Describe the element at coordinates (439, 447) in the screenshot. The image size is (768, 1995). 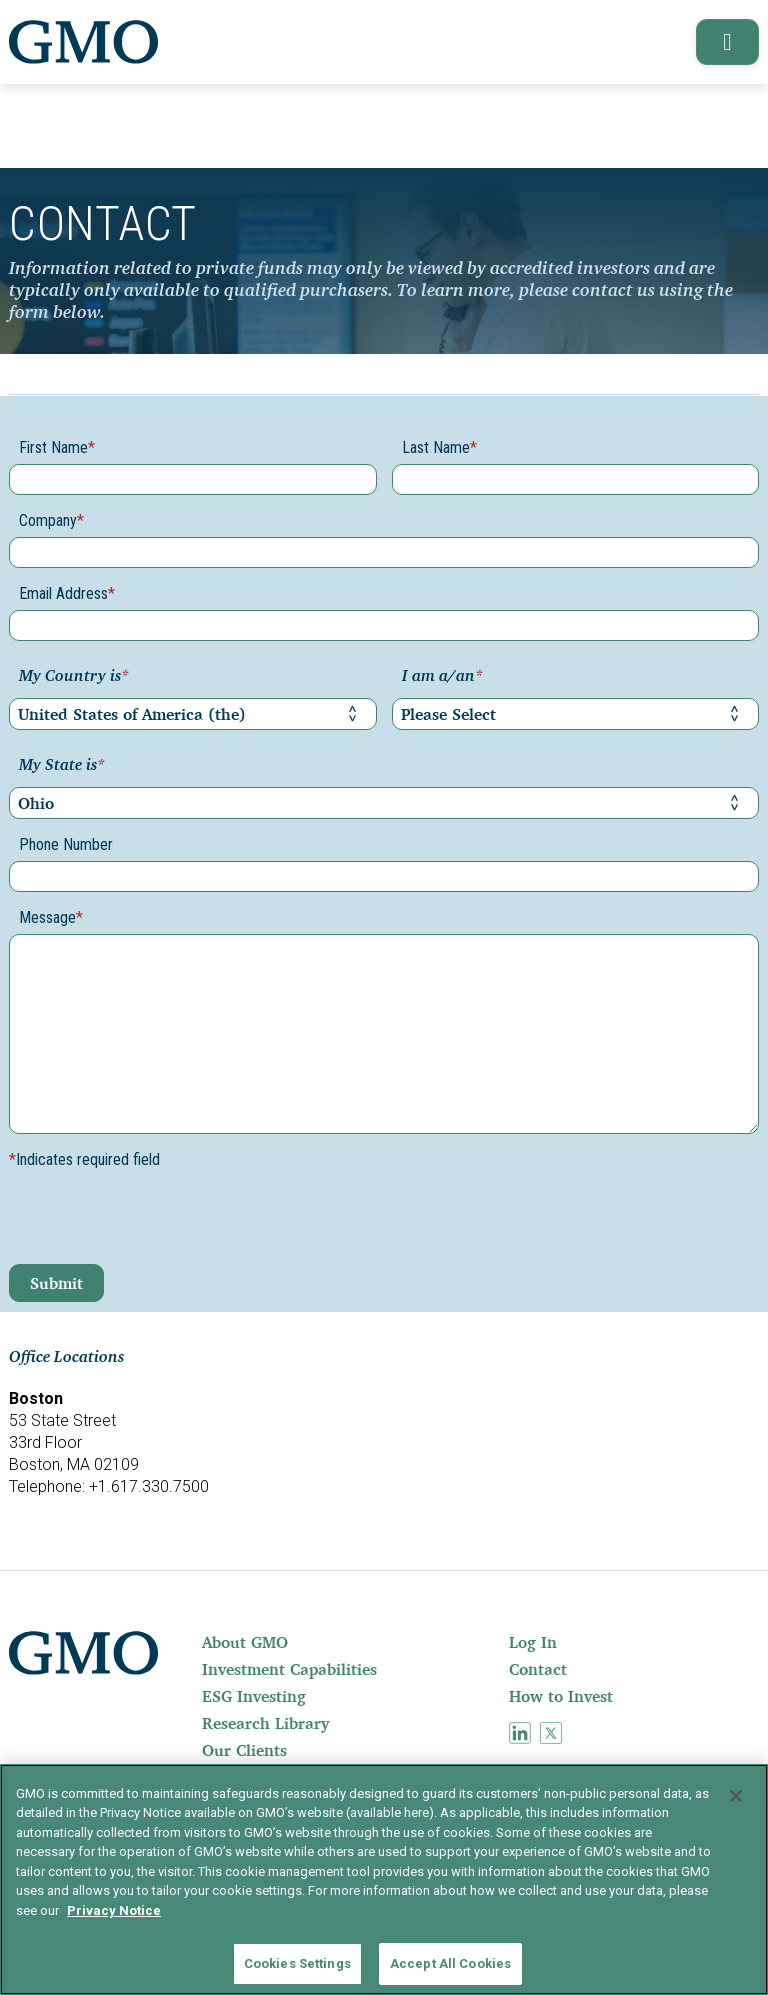
I see `Last Name` at that location.